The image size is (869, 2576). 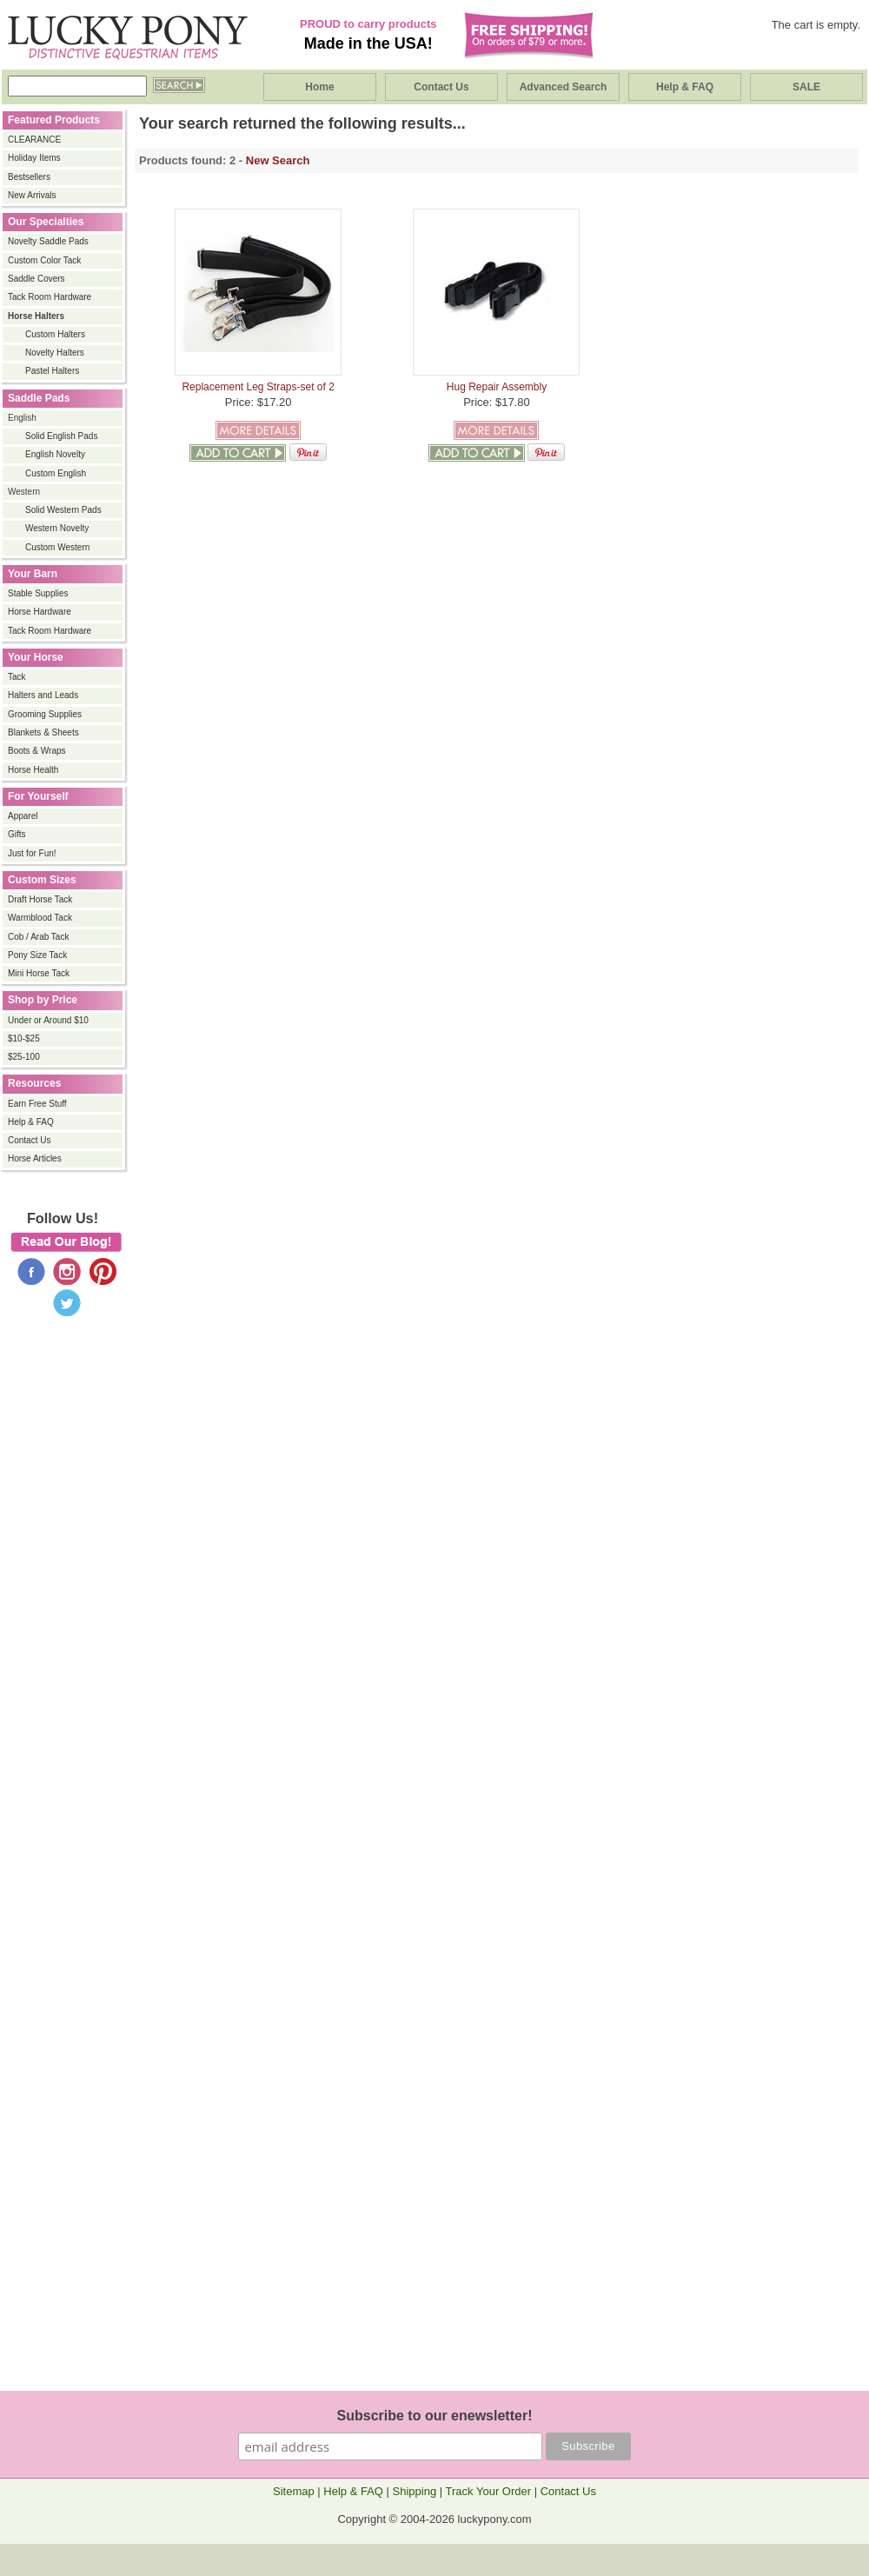 I want to click on Mini Horse Tack, so click(x=39, y=973).